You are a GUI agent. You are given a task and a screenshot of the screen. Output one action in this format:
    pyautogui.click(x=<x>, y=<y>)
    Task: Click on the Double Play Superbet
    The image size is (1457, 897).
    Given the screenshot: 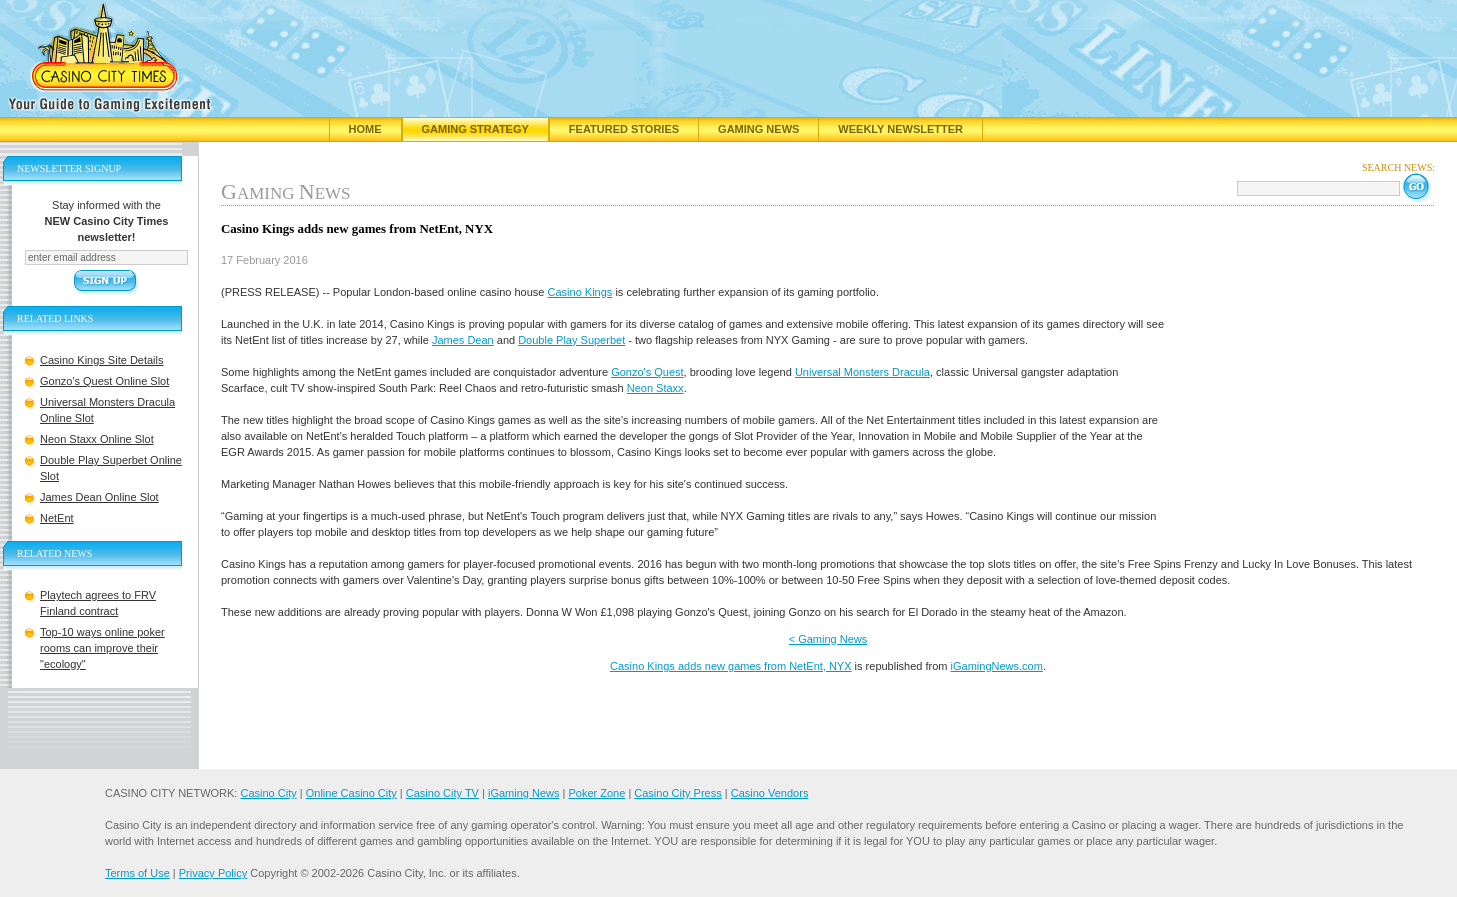 What is the action you would take?
    pyautogui.click(x=571, y=340)
    